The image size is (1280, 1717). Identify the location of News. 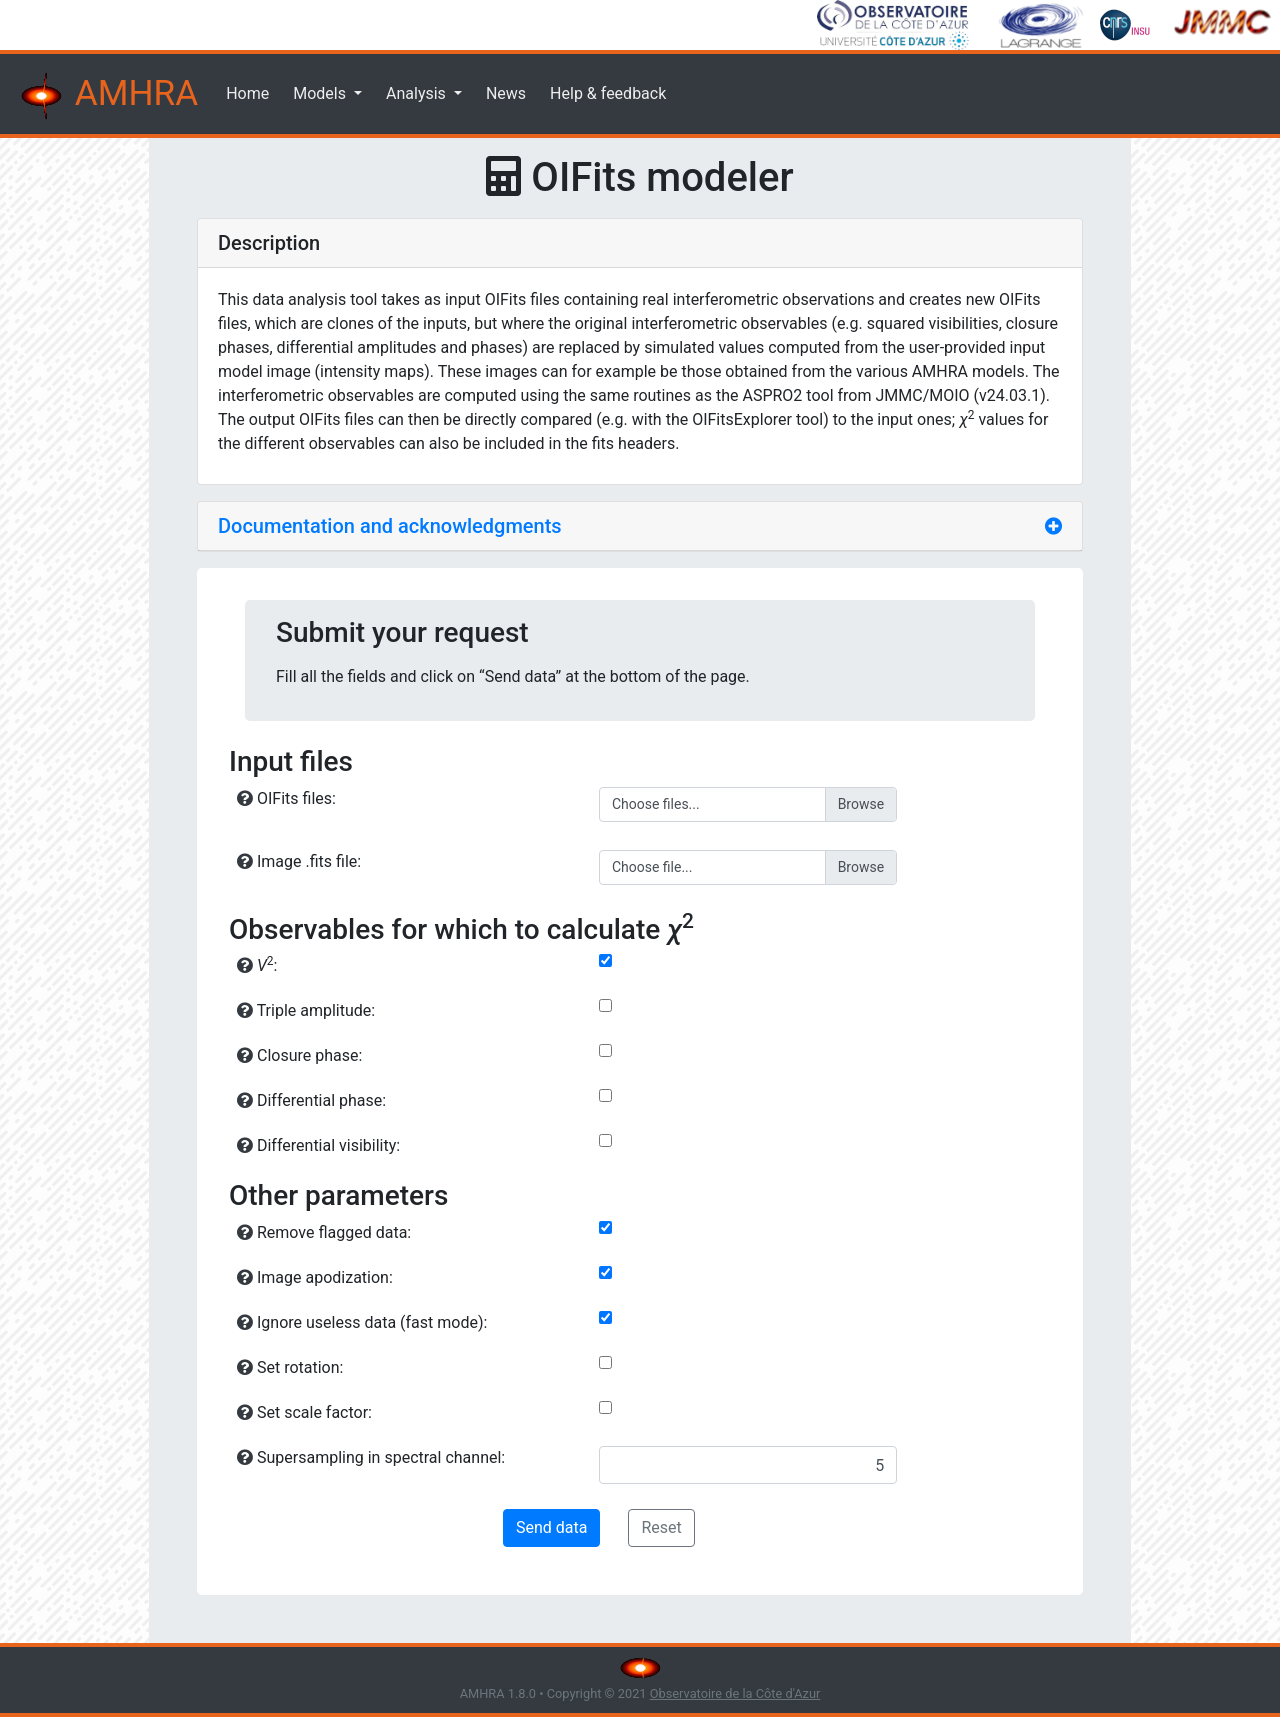
(506, 93).